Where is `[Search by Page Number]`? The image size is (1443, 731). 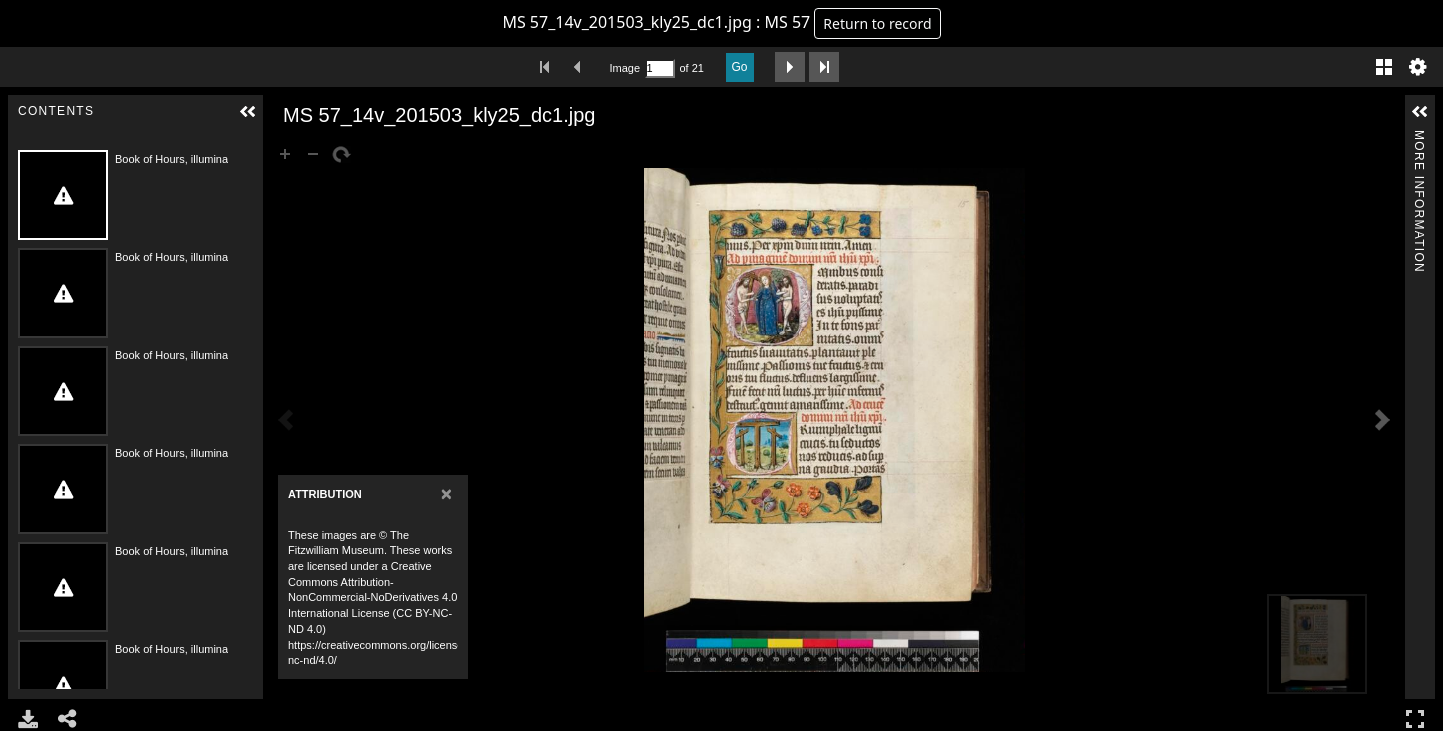 [Search by Page Number] is located at coordinates (660, 68).